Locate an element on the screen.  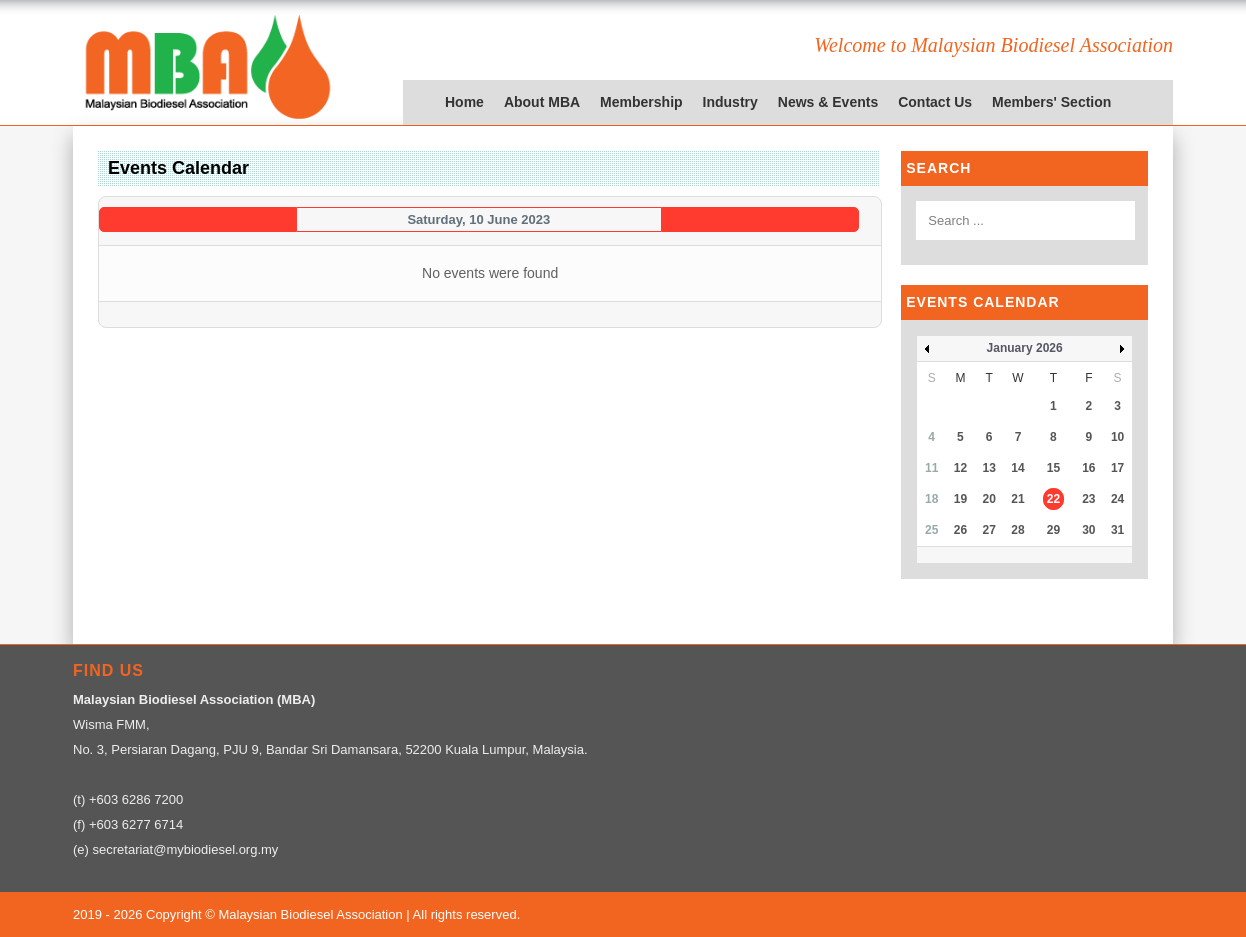
31 is located at coordinates (1117, 530).